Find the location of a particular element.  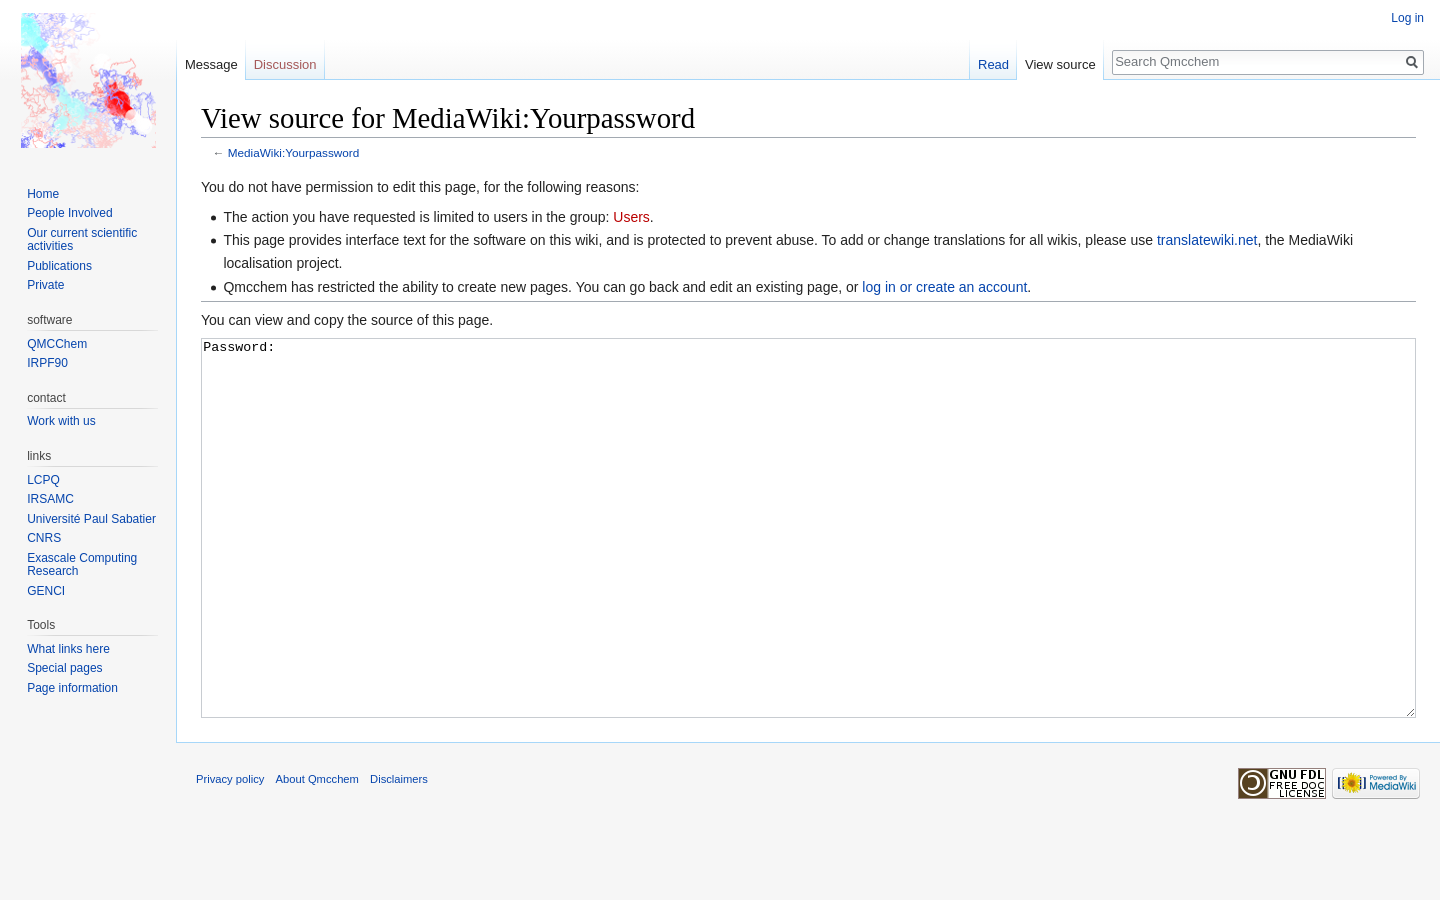

Disclaimers is located at coordinates (399, 854).